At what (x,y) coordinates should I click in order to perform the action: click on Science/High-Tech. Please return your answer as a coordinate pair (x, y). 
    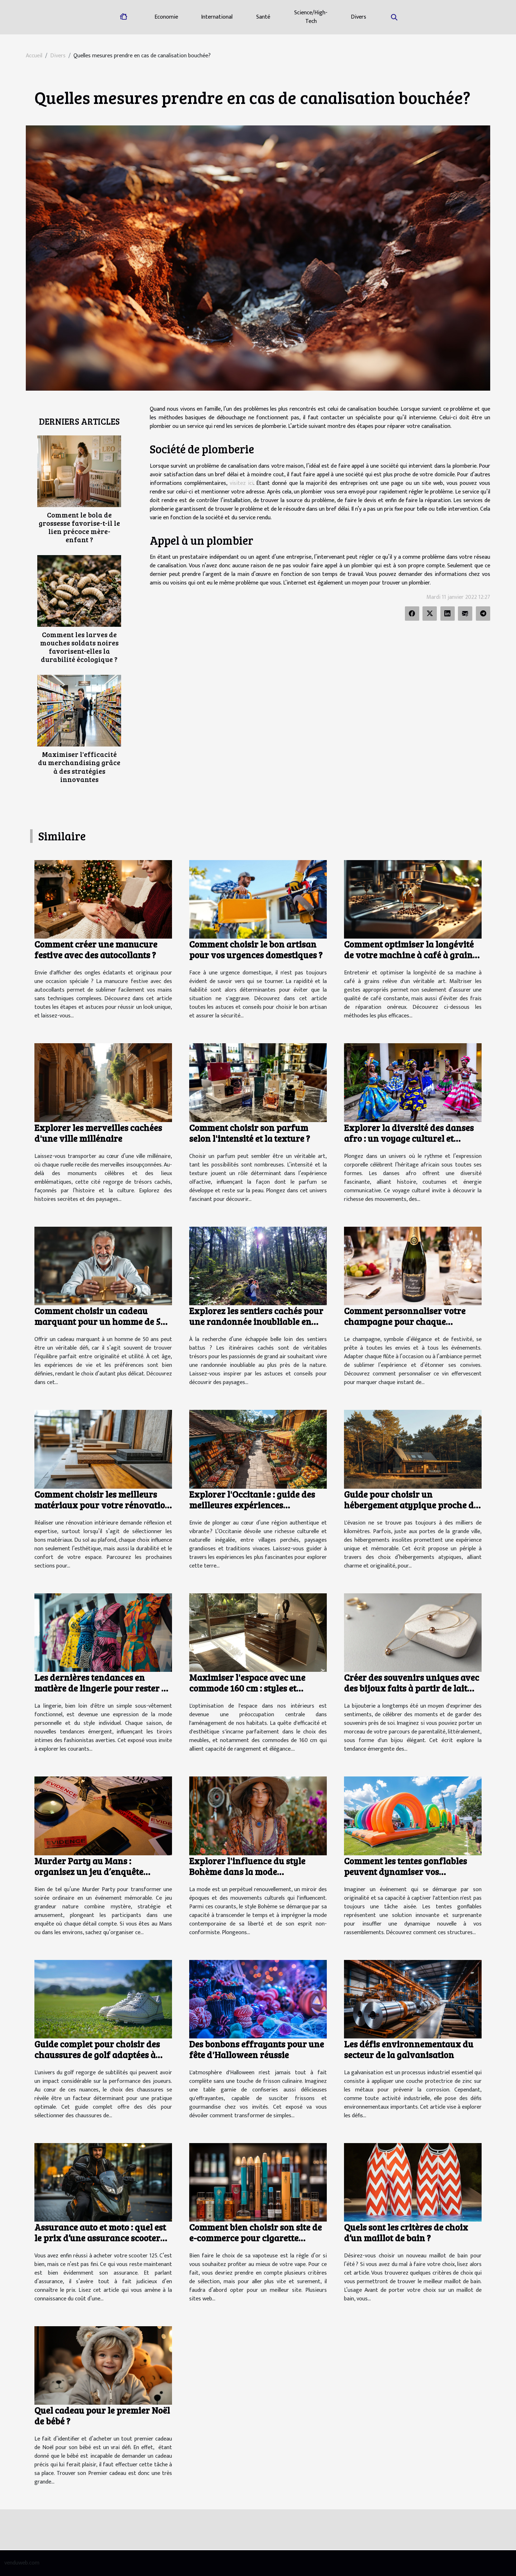
    Looking at the image, I should click on (311, 17).